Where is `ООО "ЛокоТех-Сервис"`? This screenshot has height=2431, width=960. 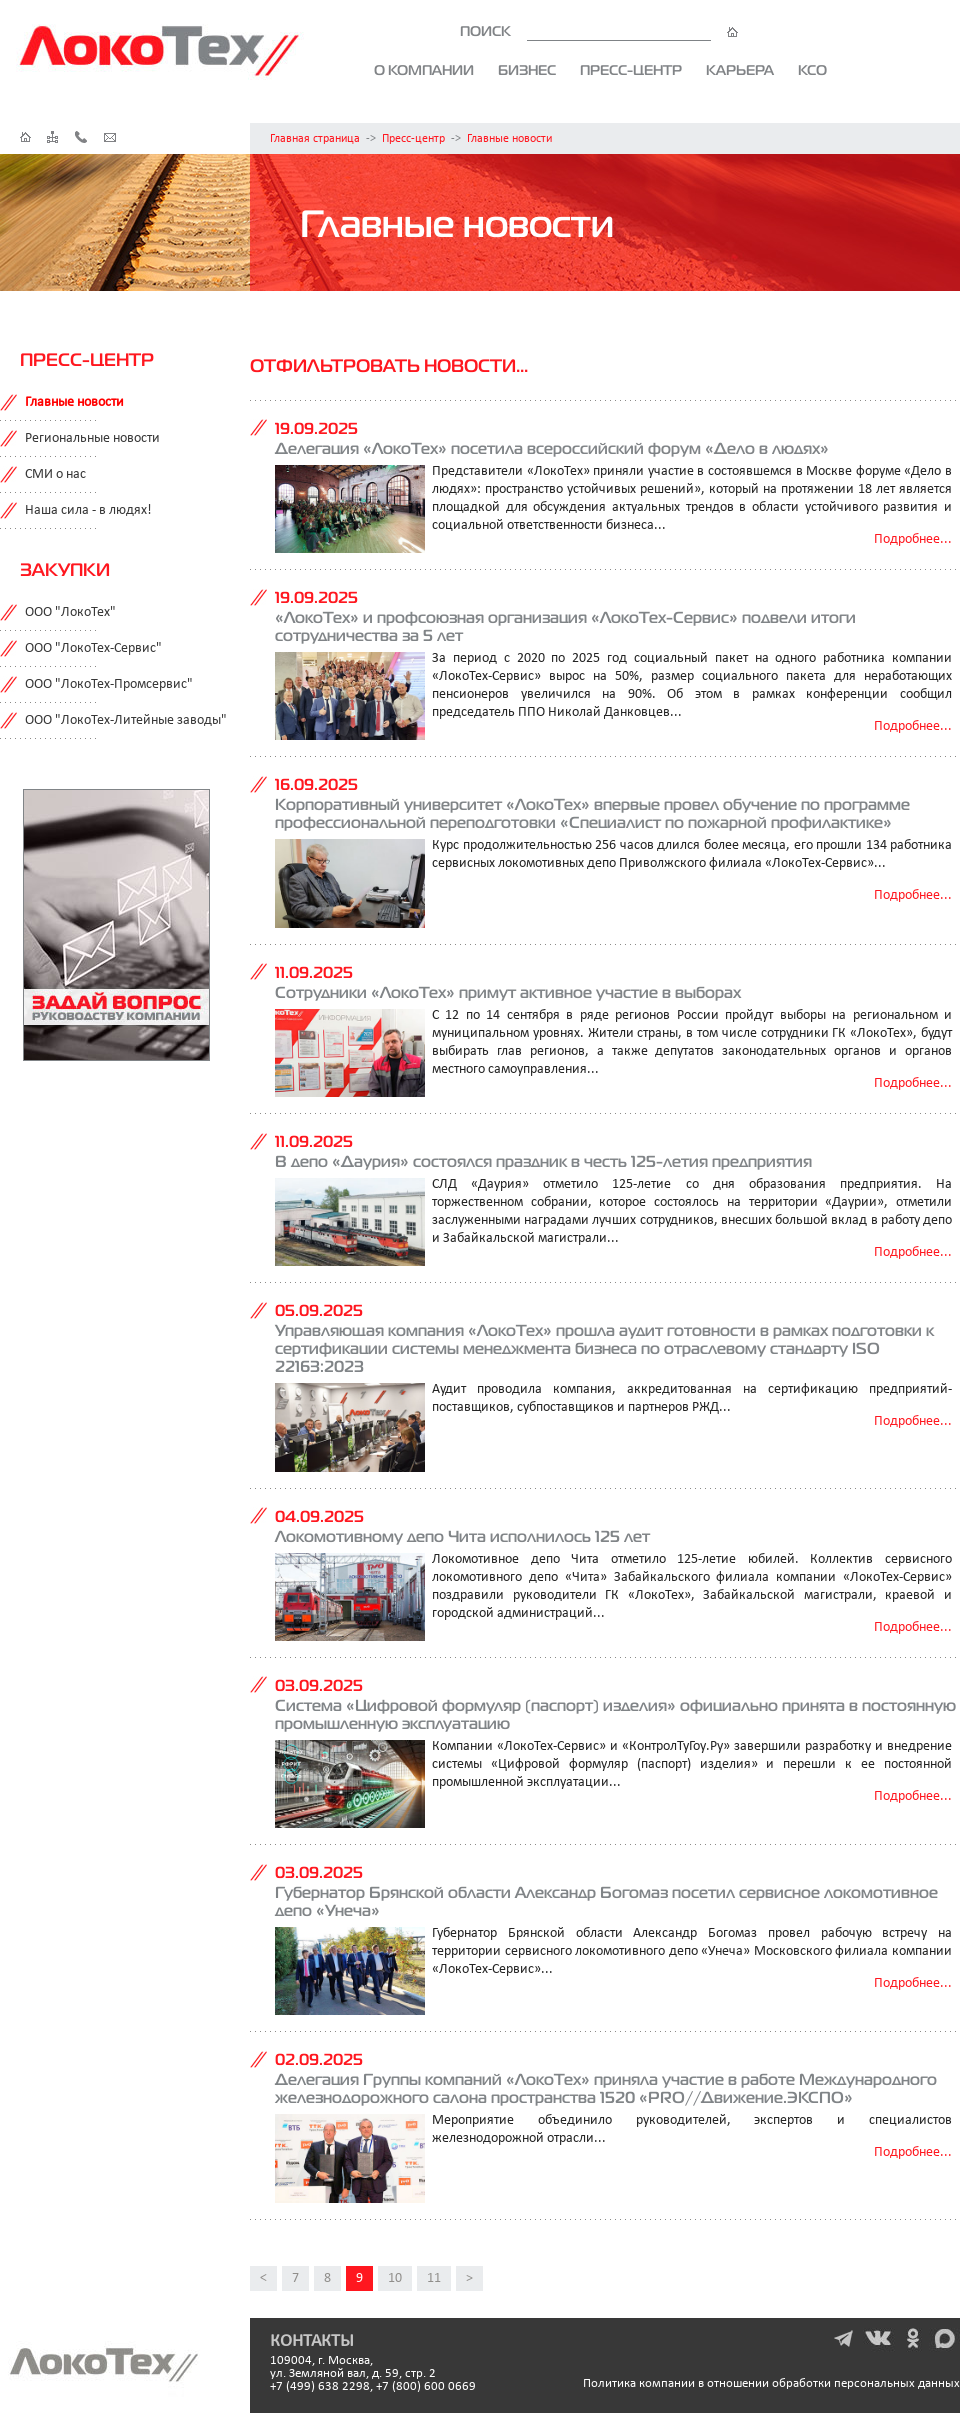
ООО "ЛокоТех-Сервис" is located at coordinates (93, 648).